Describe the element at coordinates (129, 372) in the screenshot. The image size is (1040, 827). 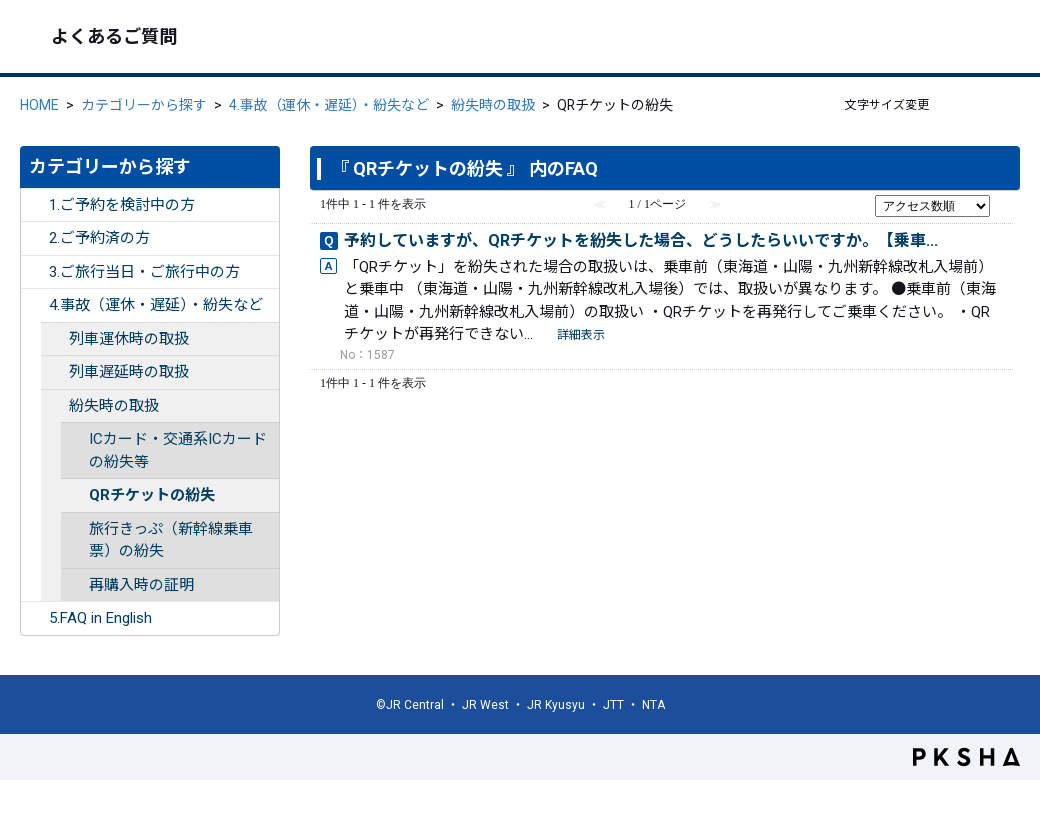
I see `列車遅延時の取扱` at that location.